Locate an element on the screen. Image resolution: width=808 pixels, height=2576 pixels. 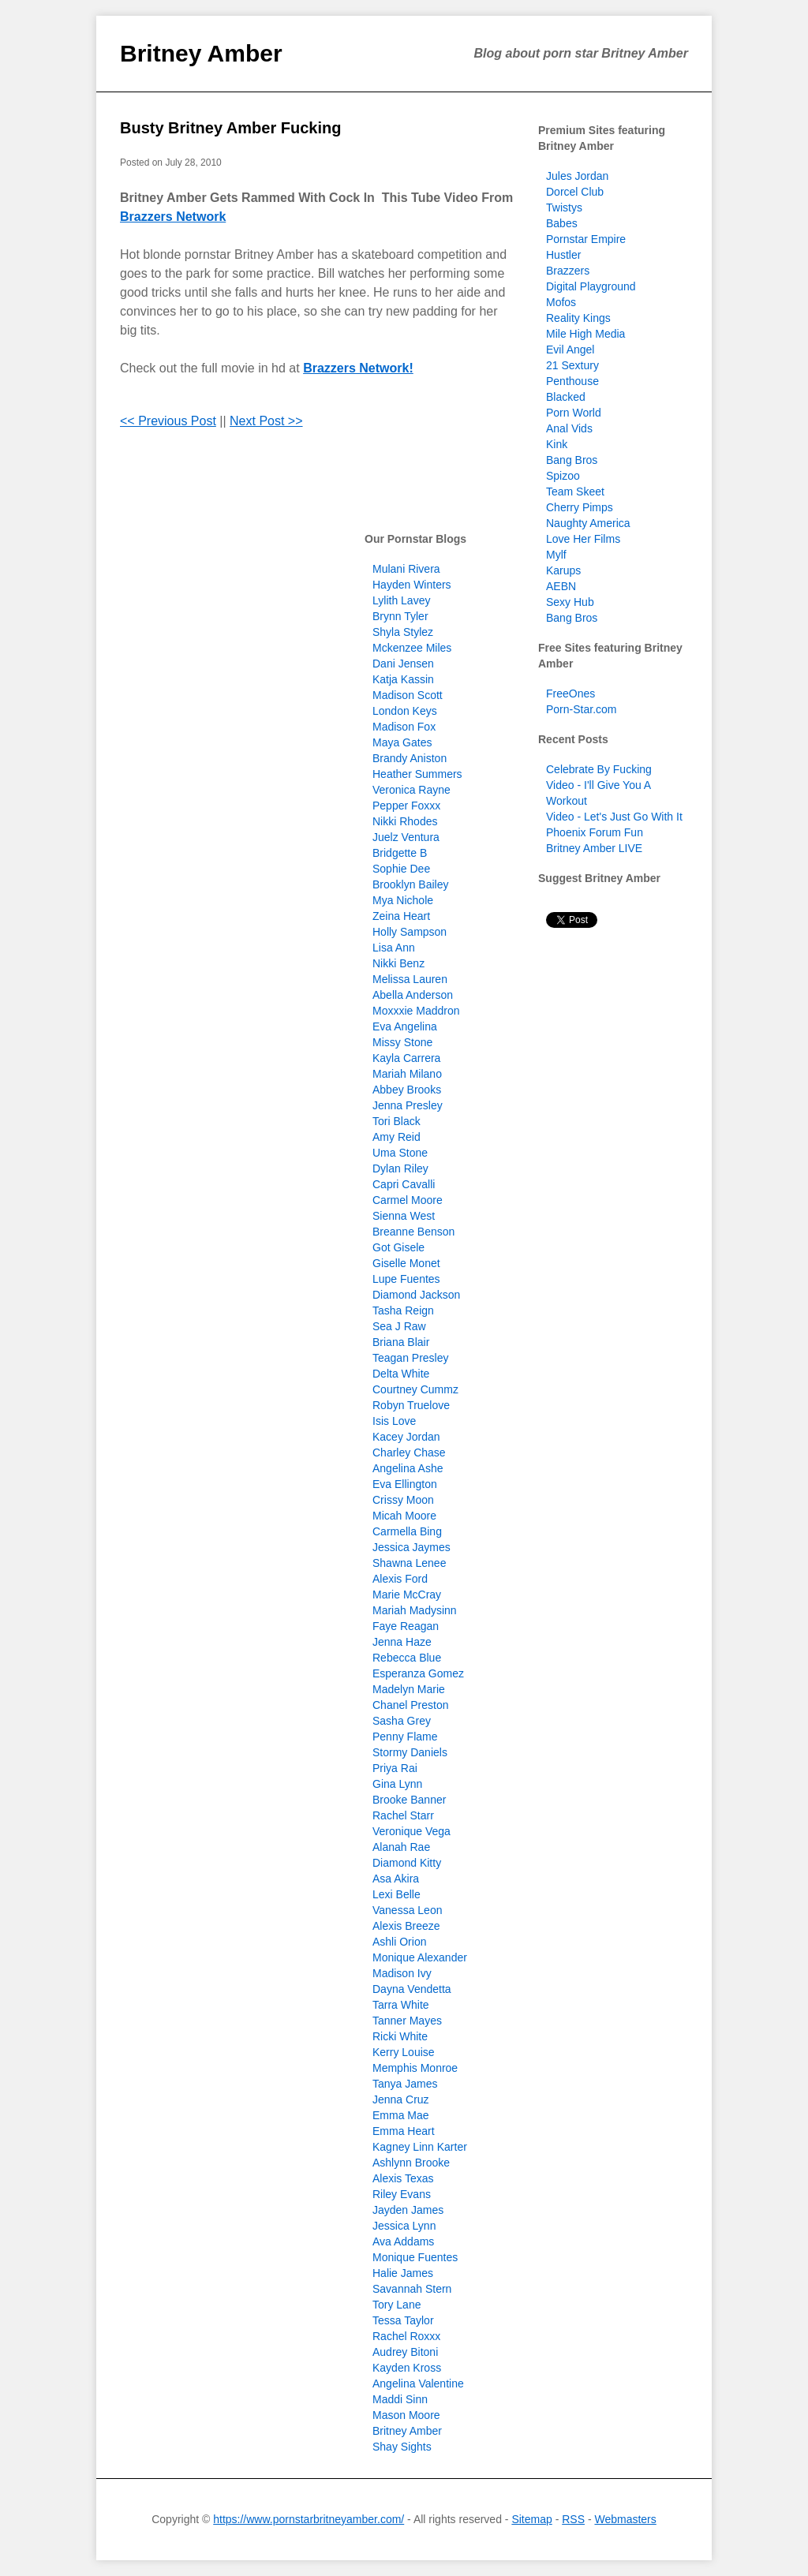
Veronica Rayne is located at coordinates (411, 789).